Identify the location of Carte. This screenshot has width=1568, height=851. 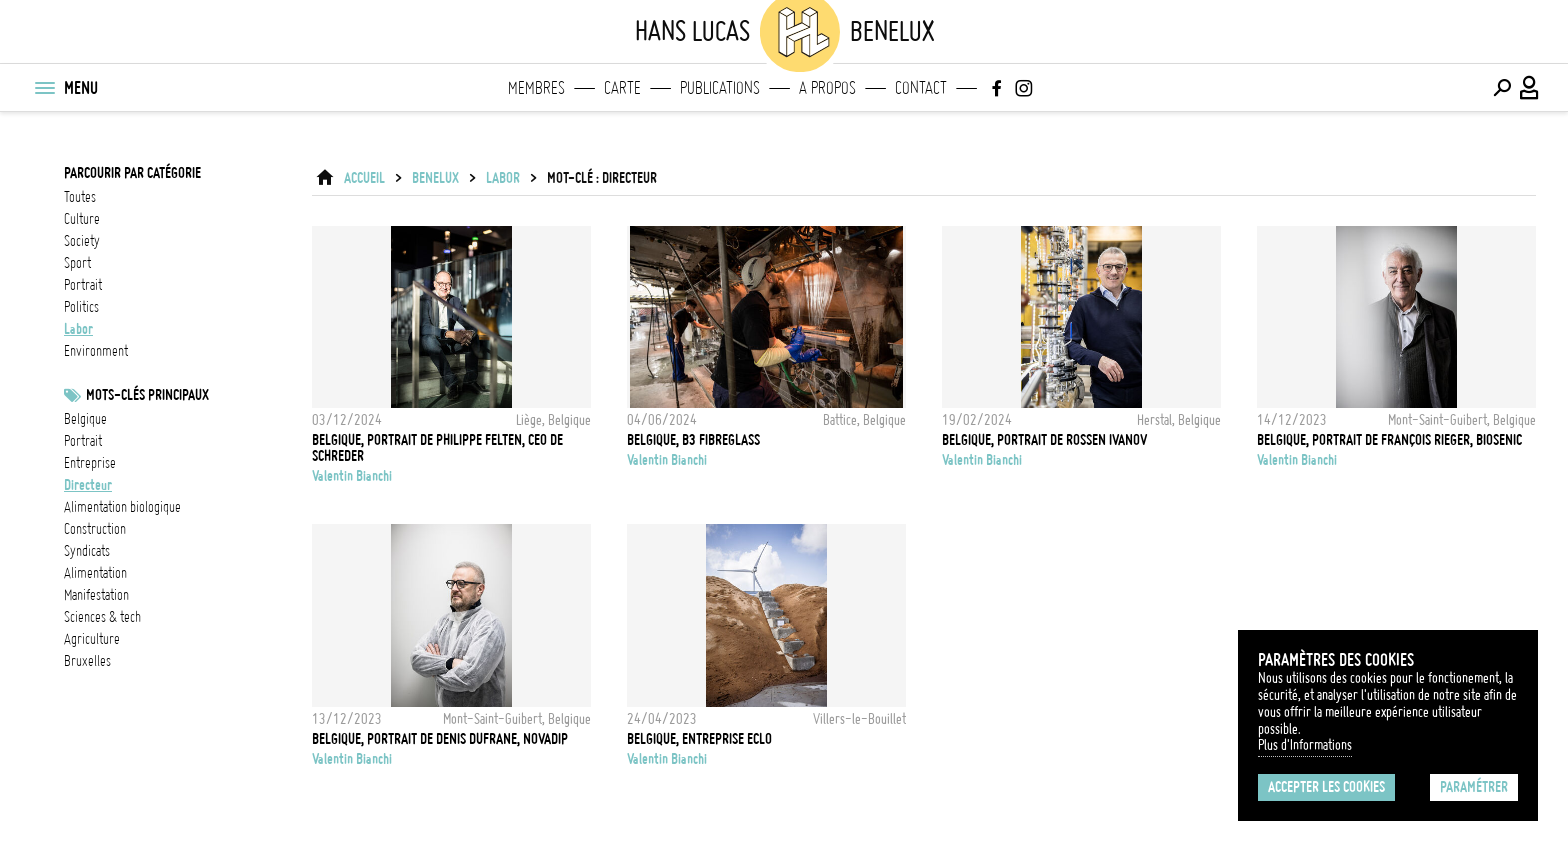
(622, 88).